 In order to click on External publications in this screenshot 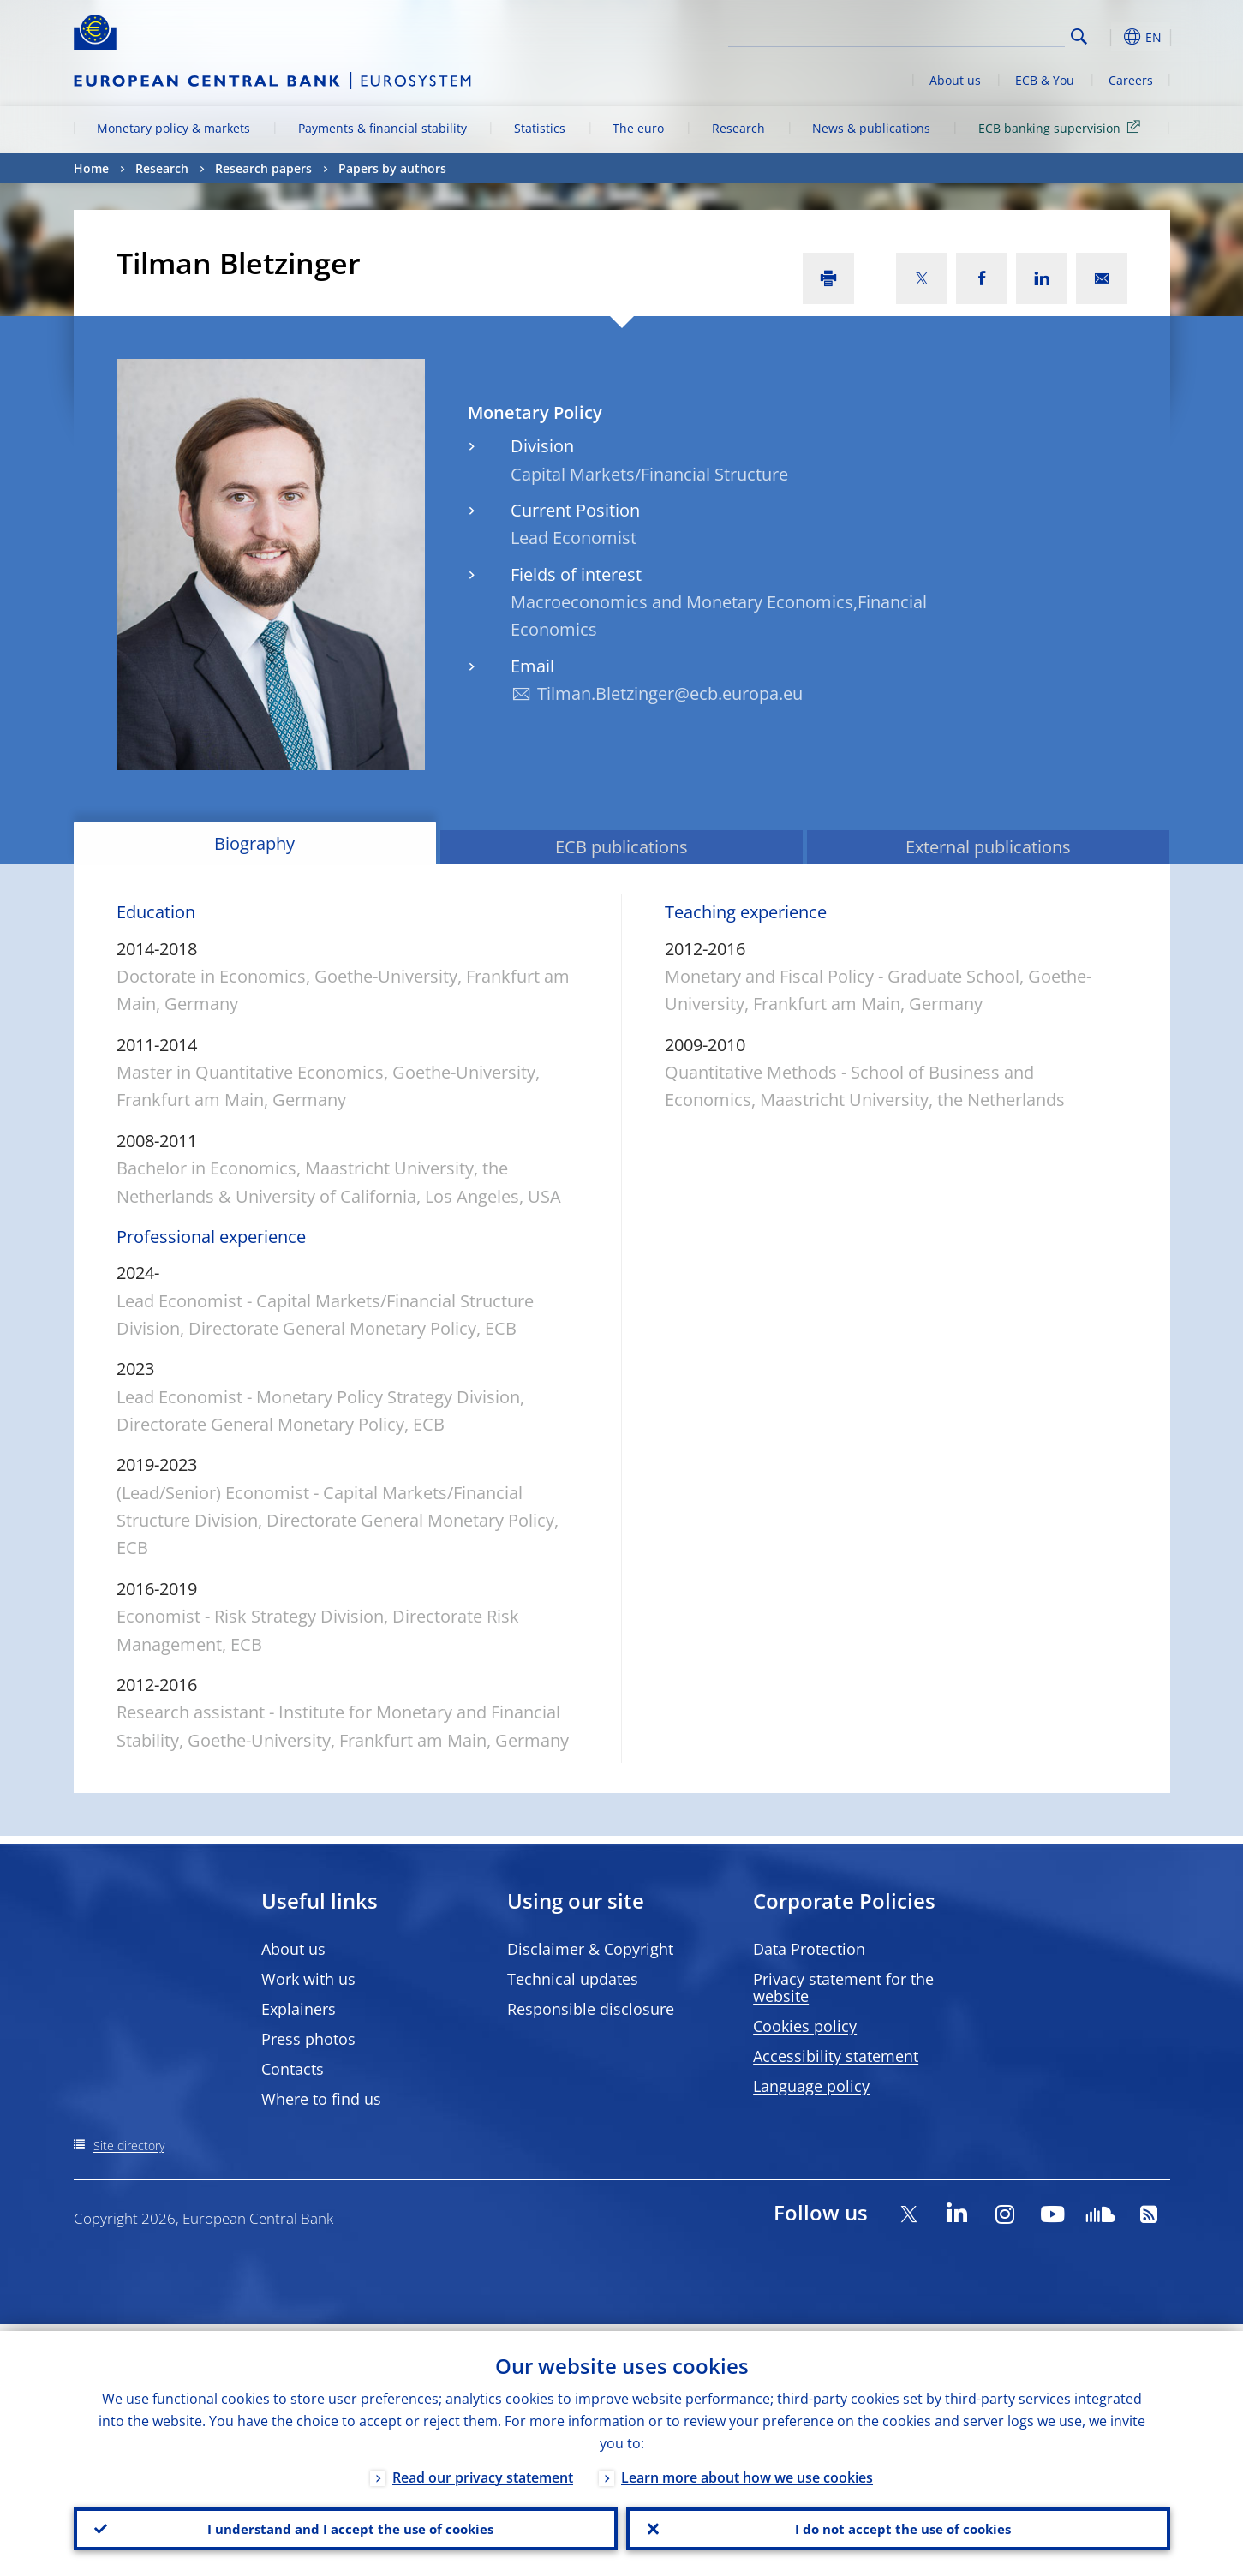, I will do `click(988, 846)`.